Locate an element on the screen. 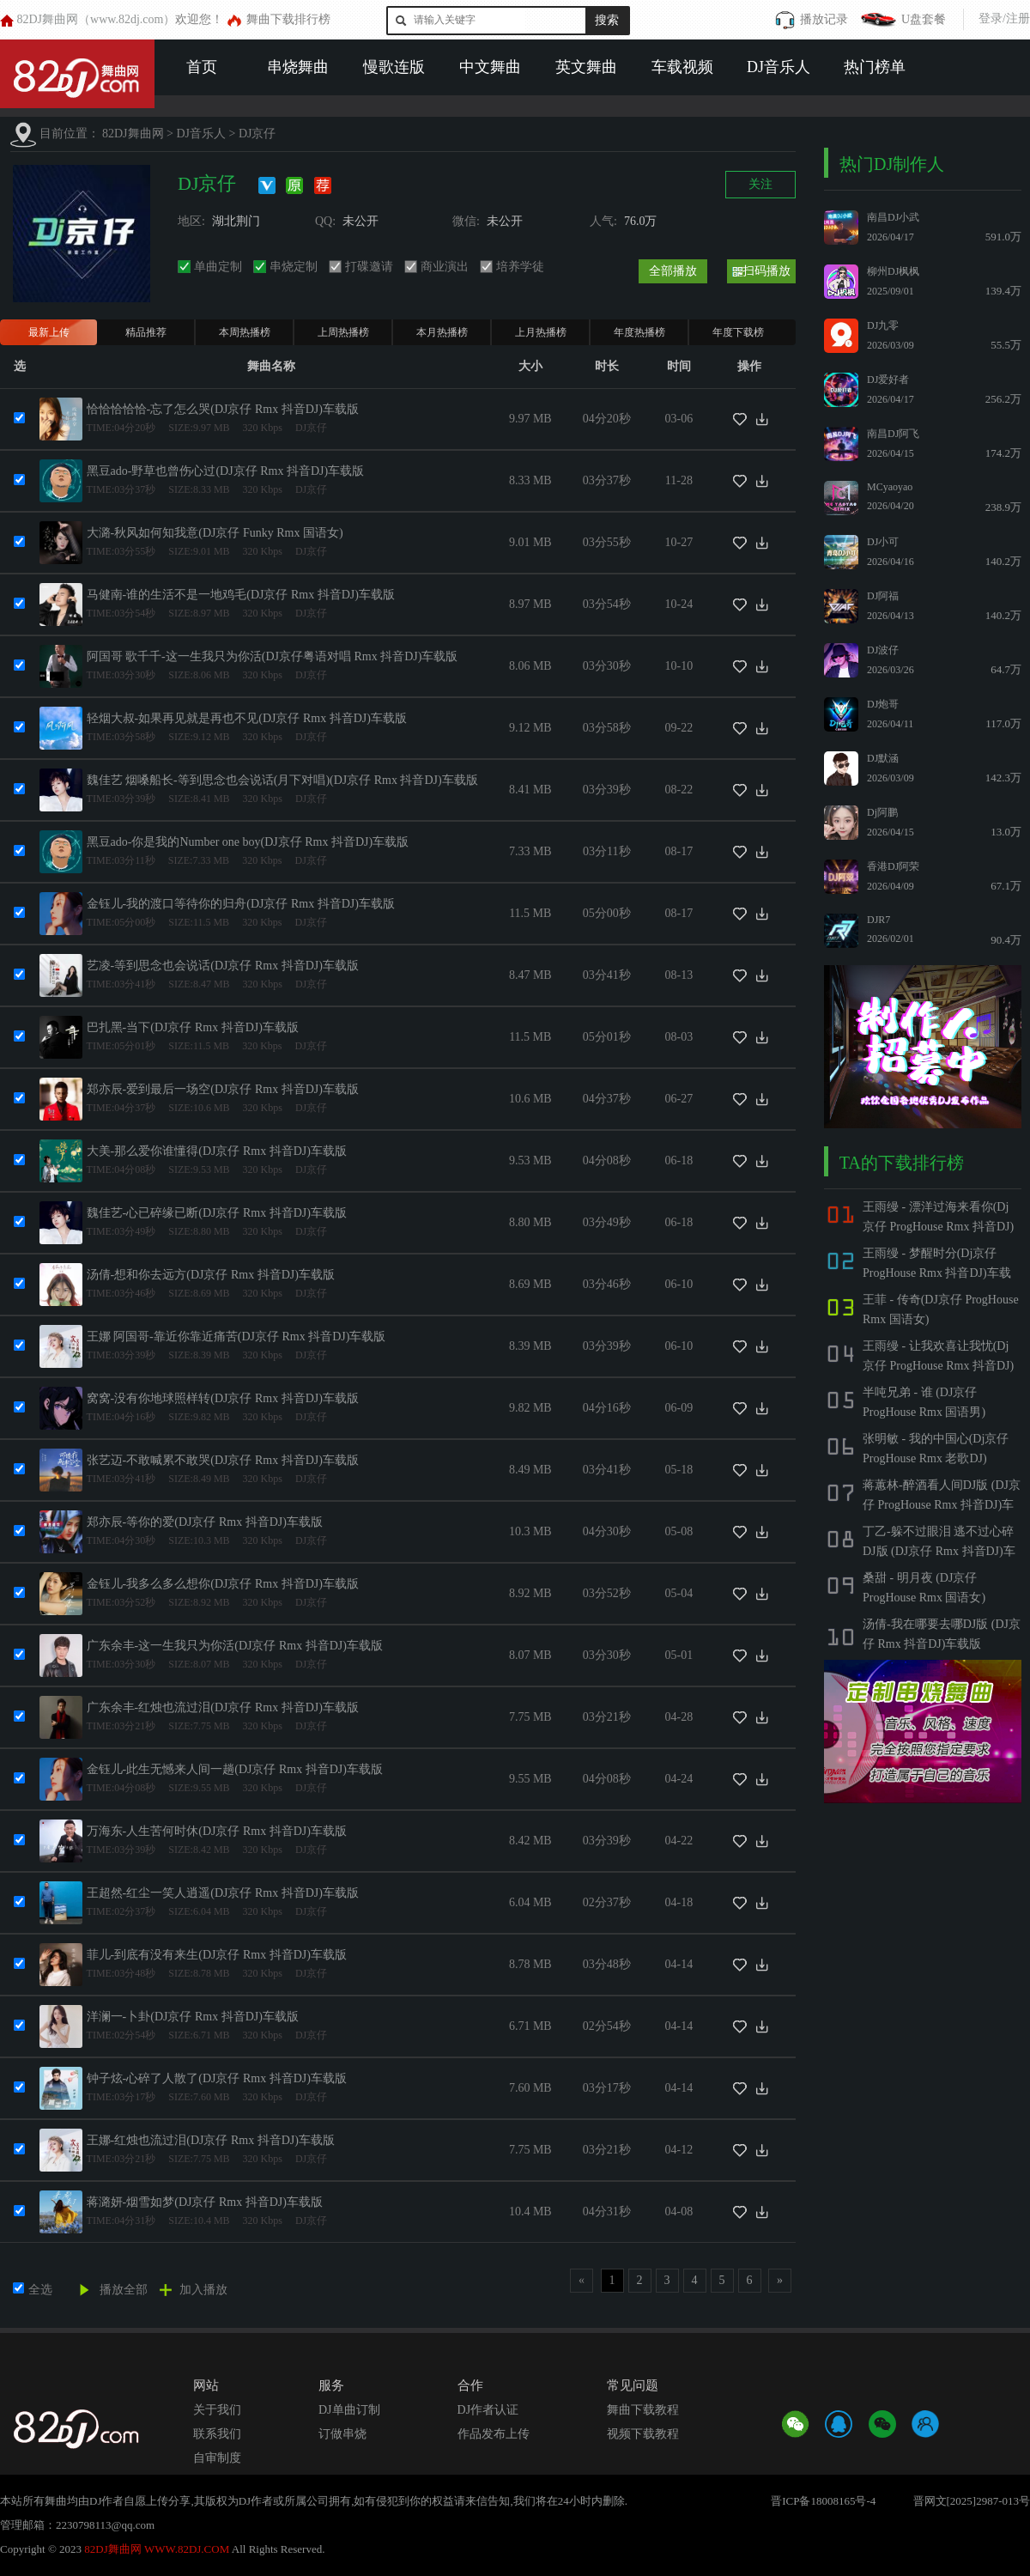  中文舞曲 is located at coordinates (490, 67).